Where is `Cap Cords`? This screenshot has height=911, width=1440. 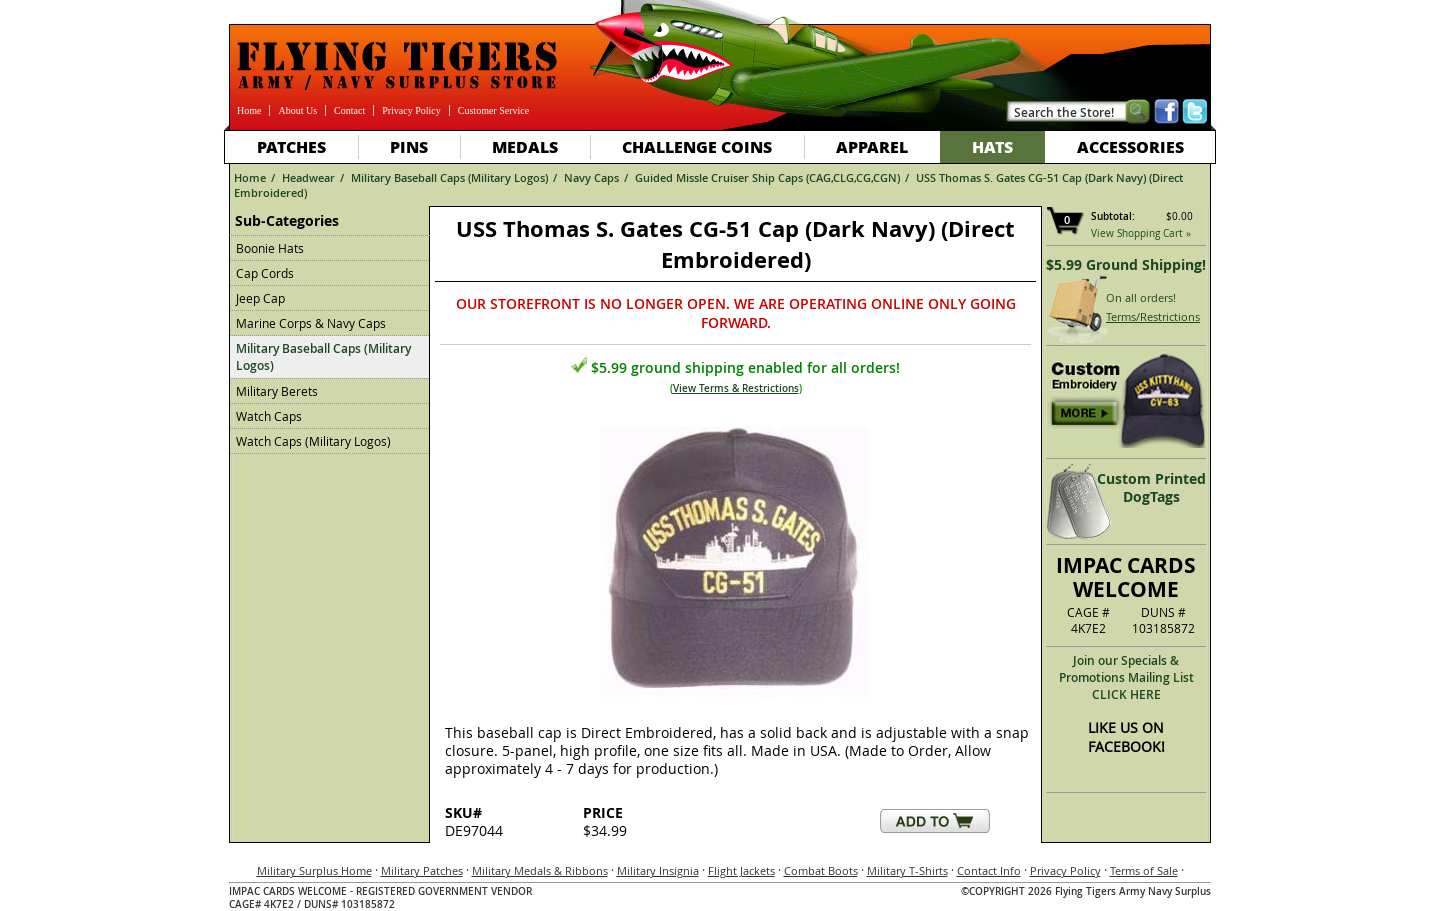
Cap Cords is located at coordinates (265, 273).